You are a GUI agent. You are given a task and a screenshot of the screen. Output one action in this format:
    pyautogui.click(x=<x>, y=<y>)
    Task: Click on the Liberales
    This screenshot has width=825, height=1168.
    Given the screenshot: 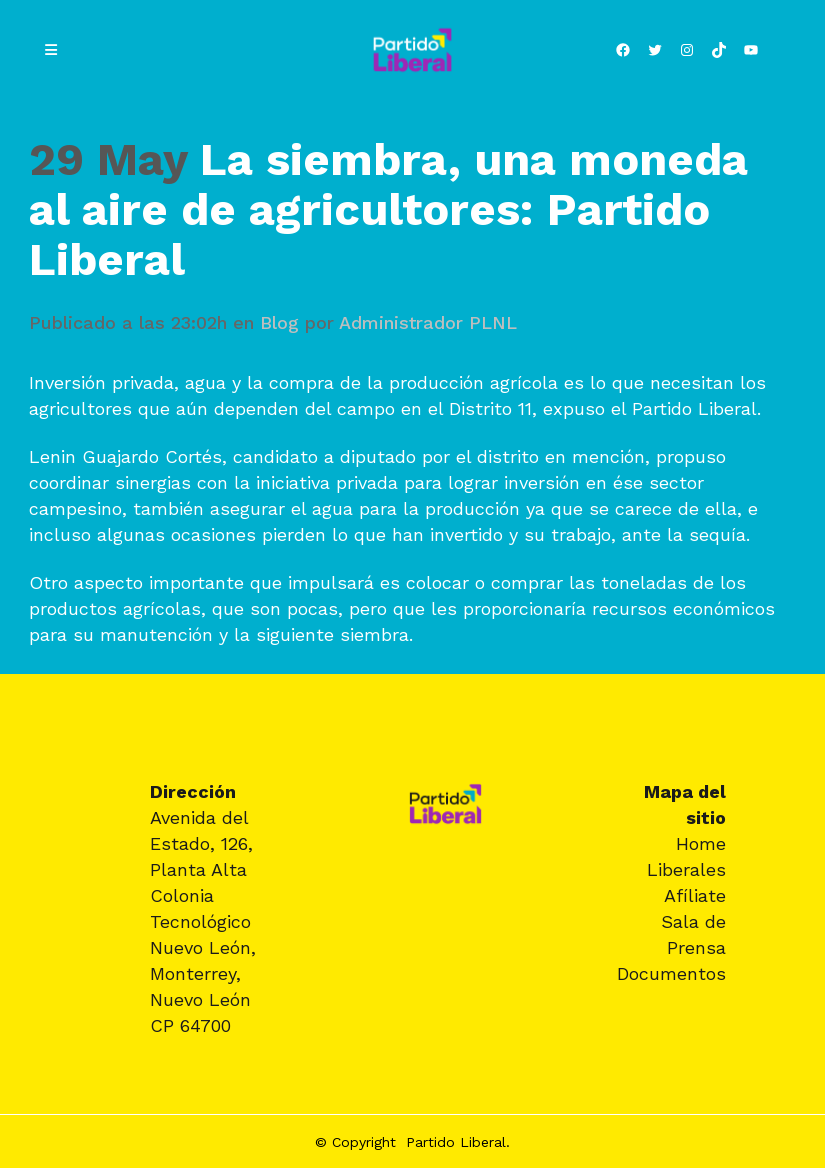 What is the action you would take?
    pyautogui.click(x=686, y=869)
    